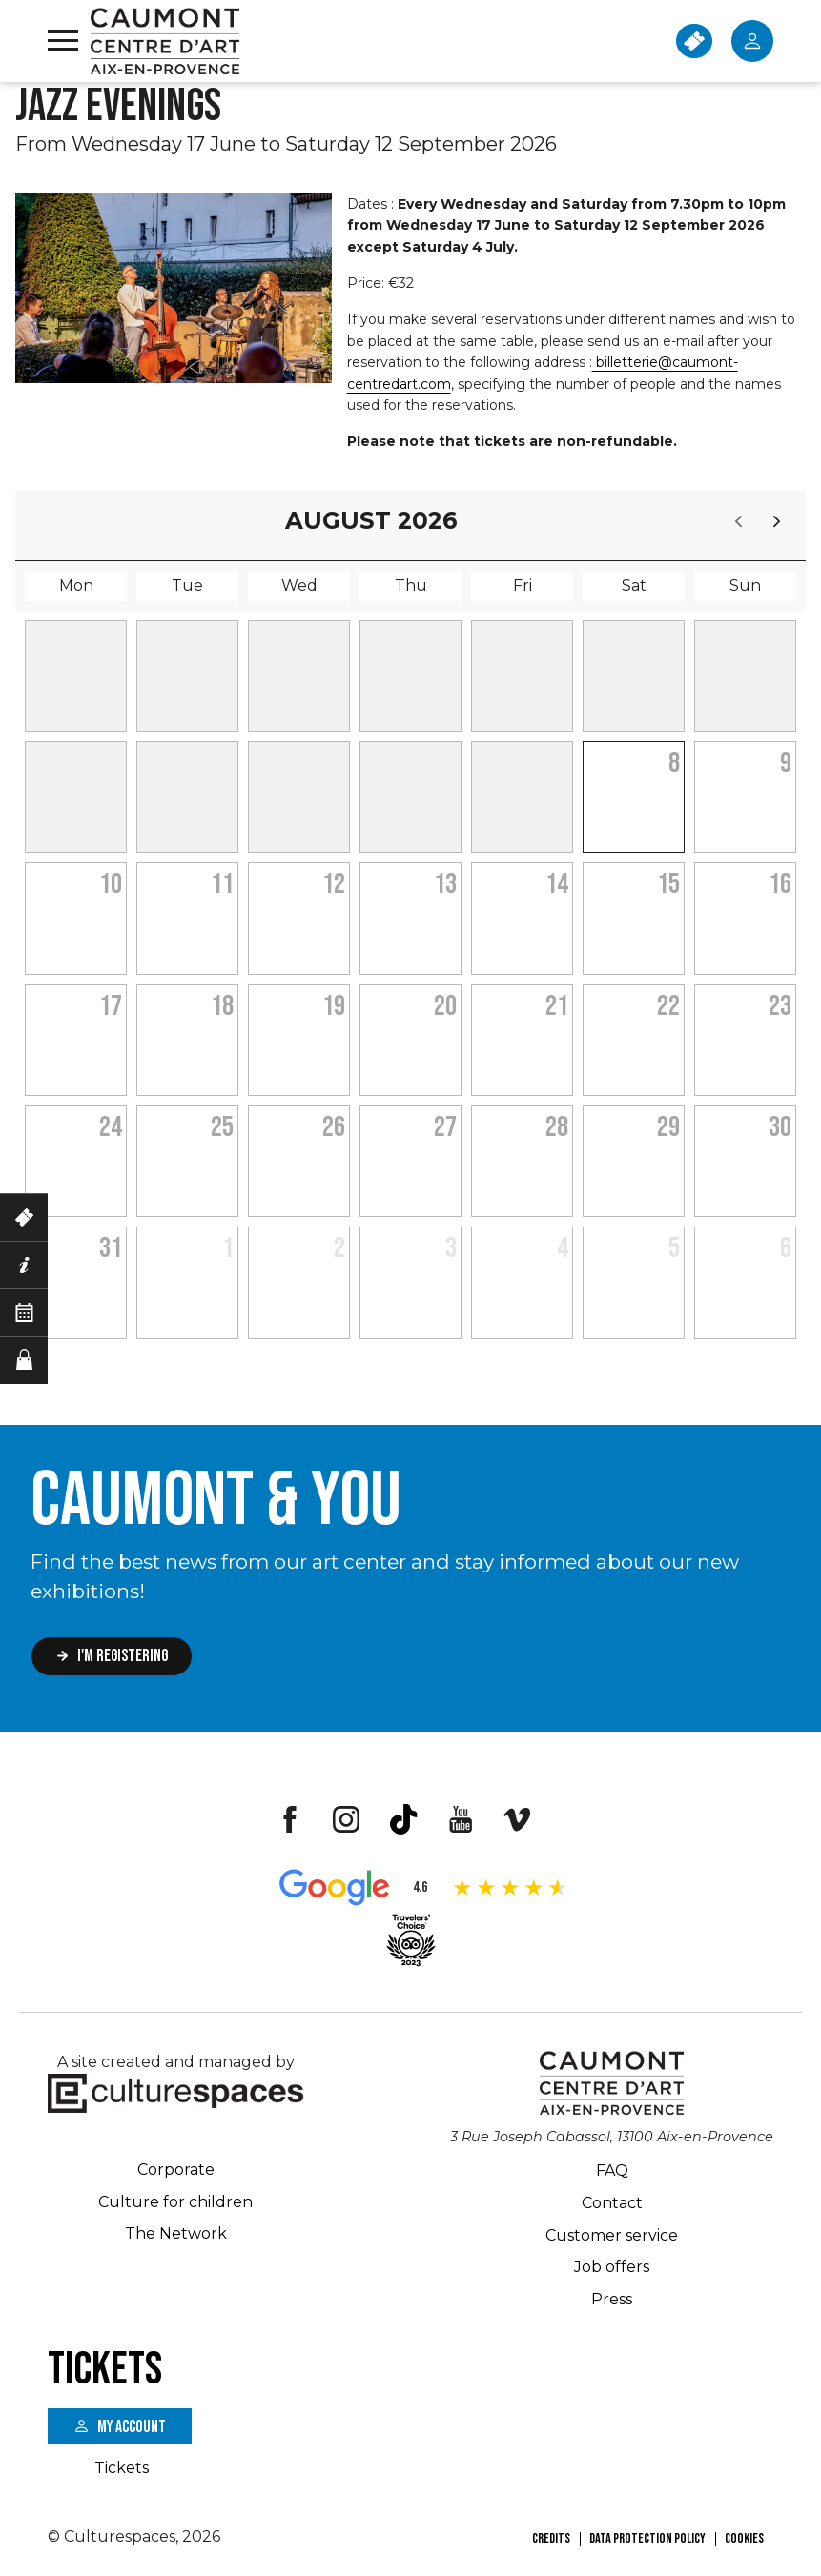  What do you see at coordinates (110, 884) in the screenshot?
I see `10 [August 10, 2026]` at bounding box center [110, 884].